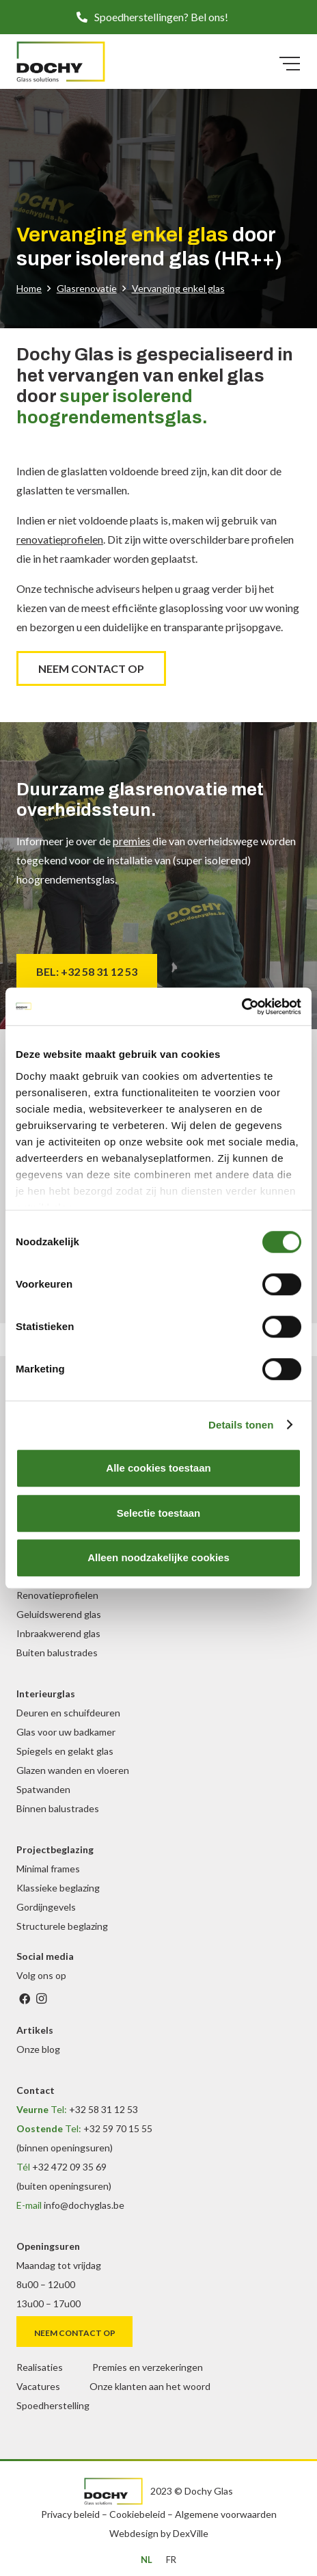  I want to click on DexVille, so click(190, 2533).